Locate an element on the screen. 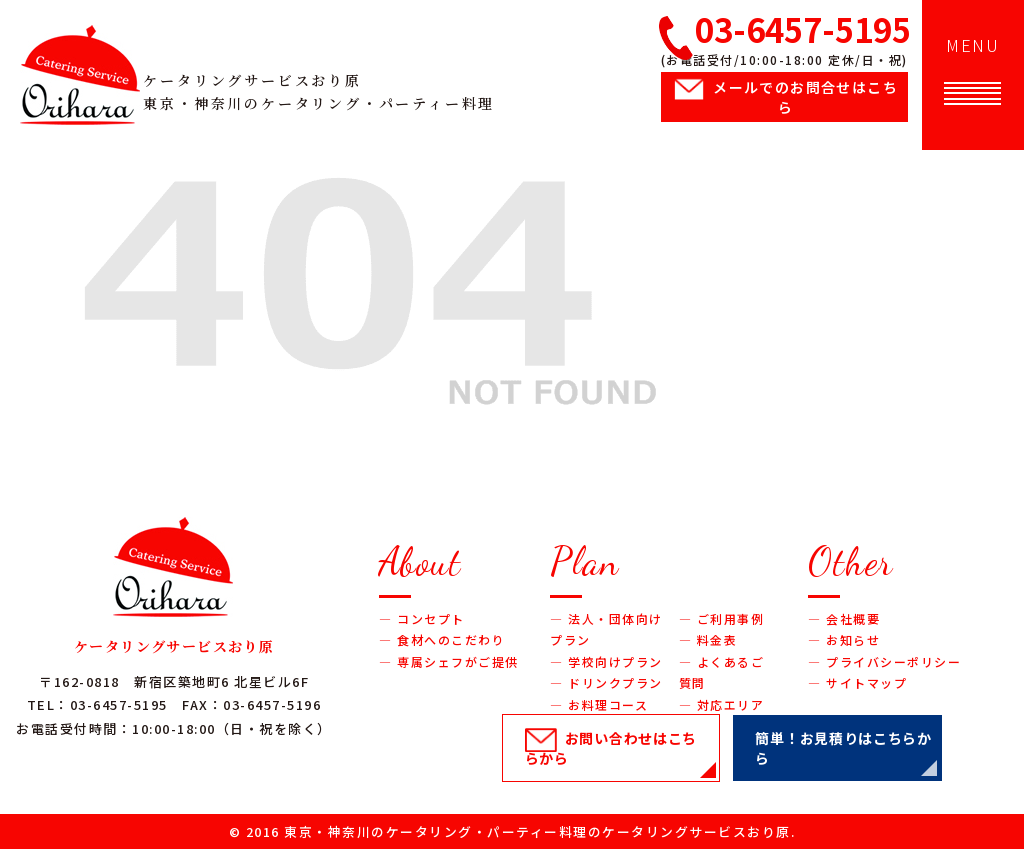 Image resolution: width=1024 pixels, height=849 pixels. メールでのお問合せ is located at coordinates (805, 97).